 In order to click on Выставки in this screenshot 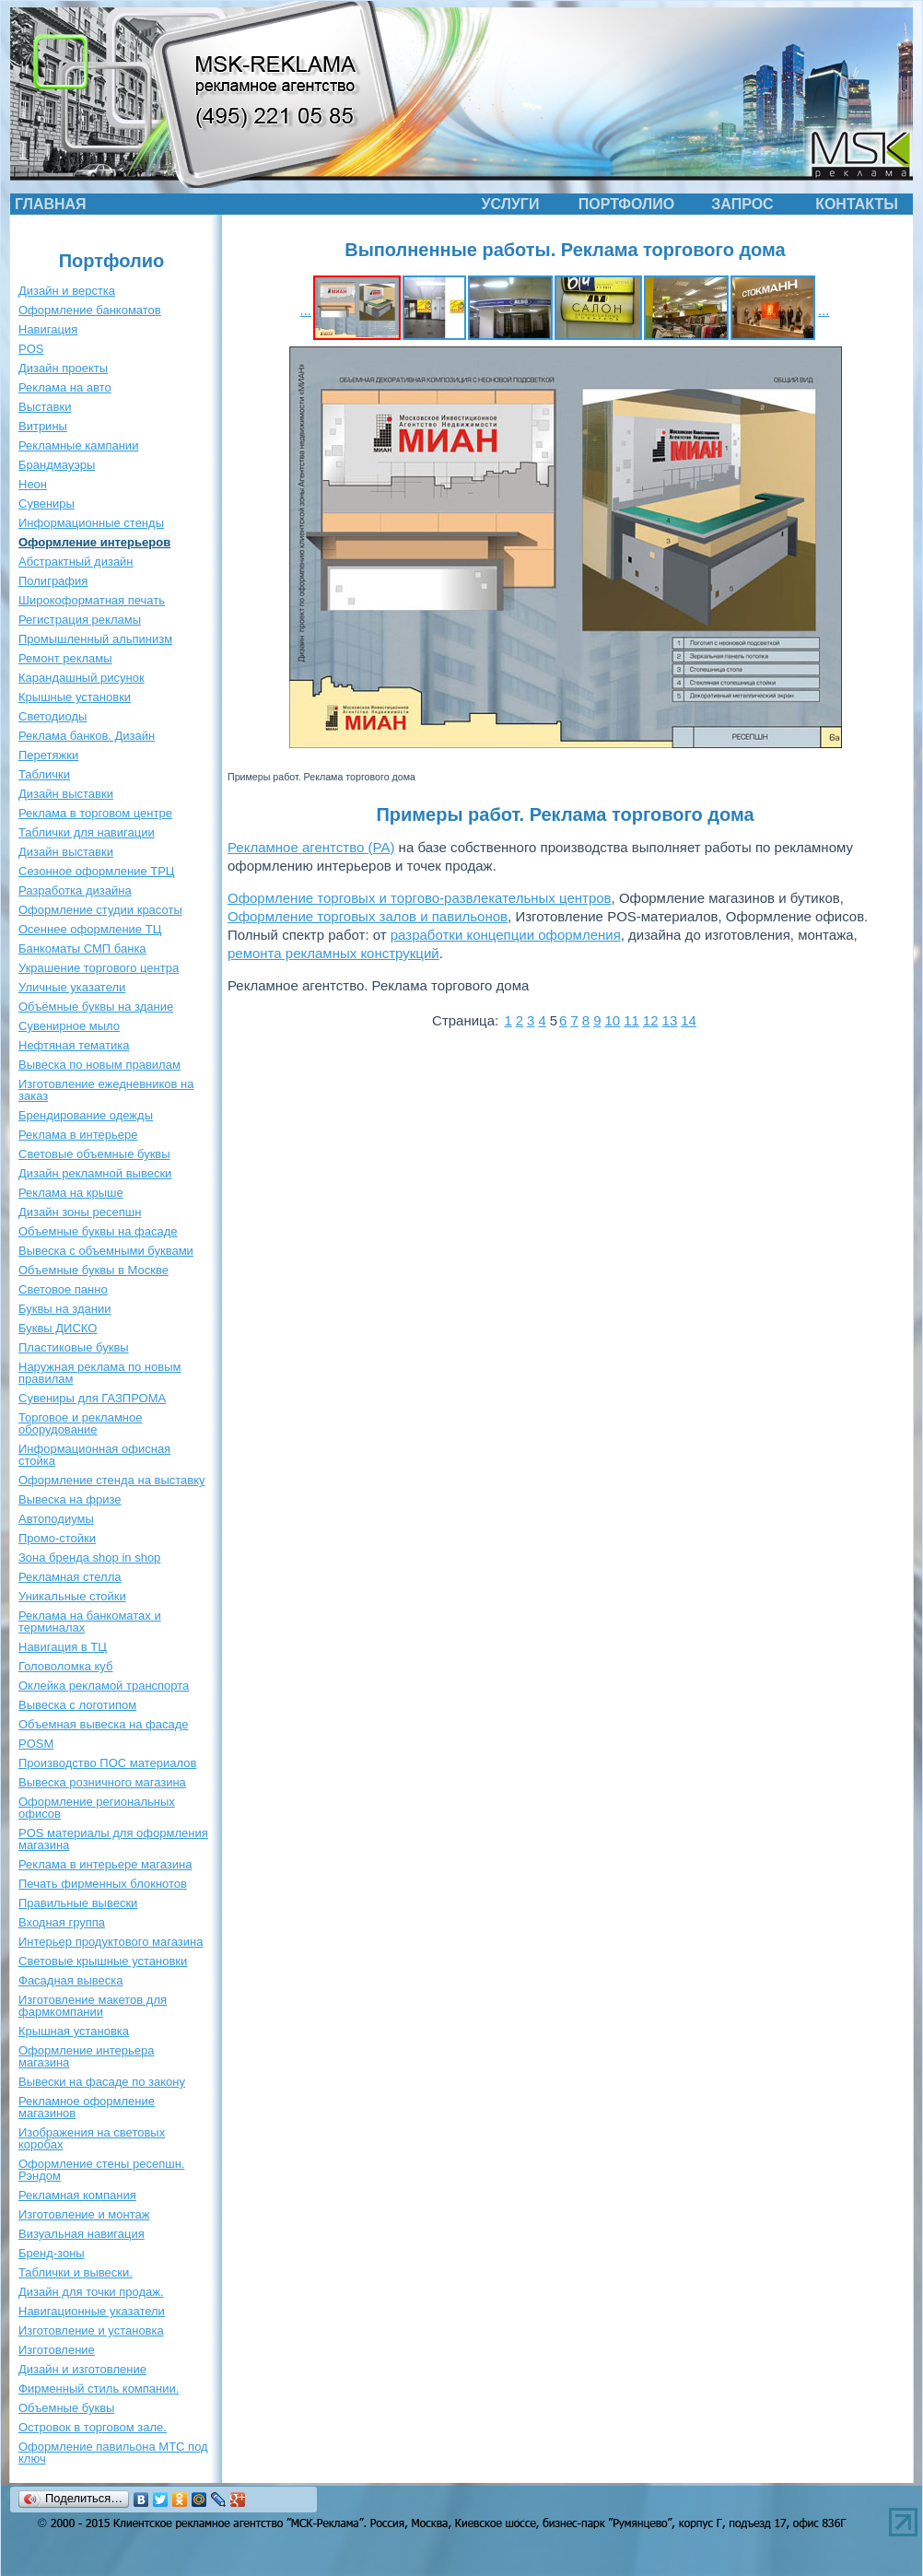, I will do `click(44, 407)`.